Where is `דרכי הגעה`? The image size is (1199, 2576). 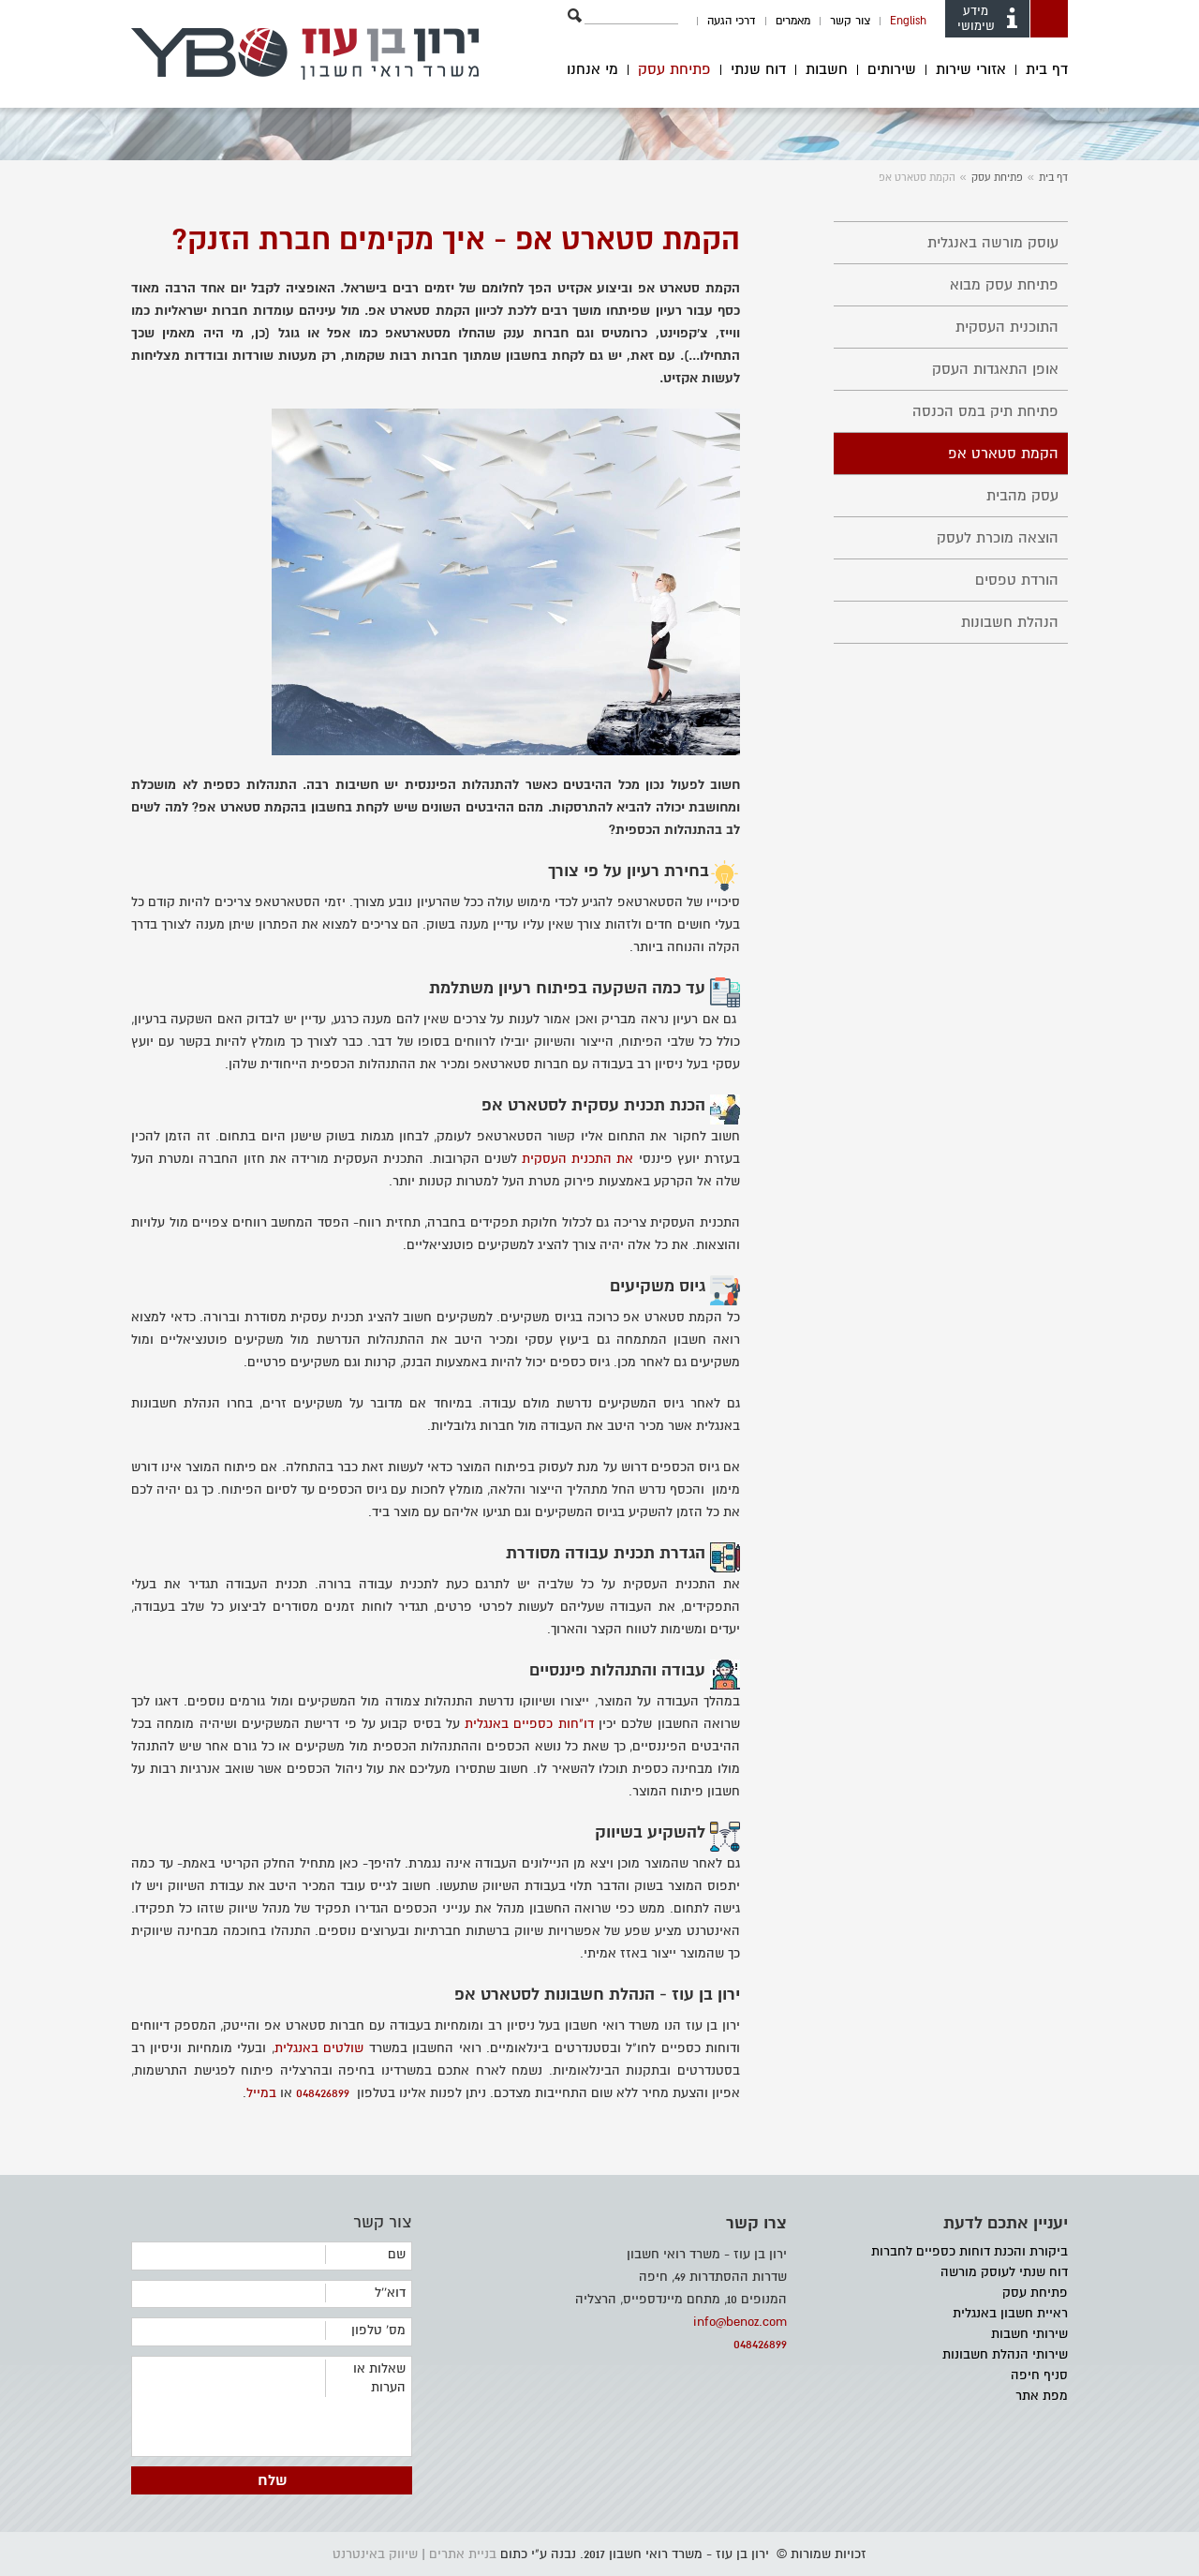 דרכי הגעה is located at coordinates (731, 21).